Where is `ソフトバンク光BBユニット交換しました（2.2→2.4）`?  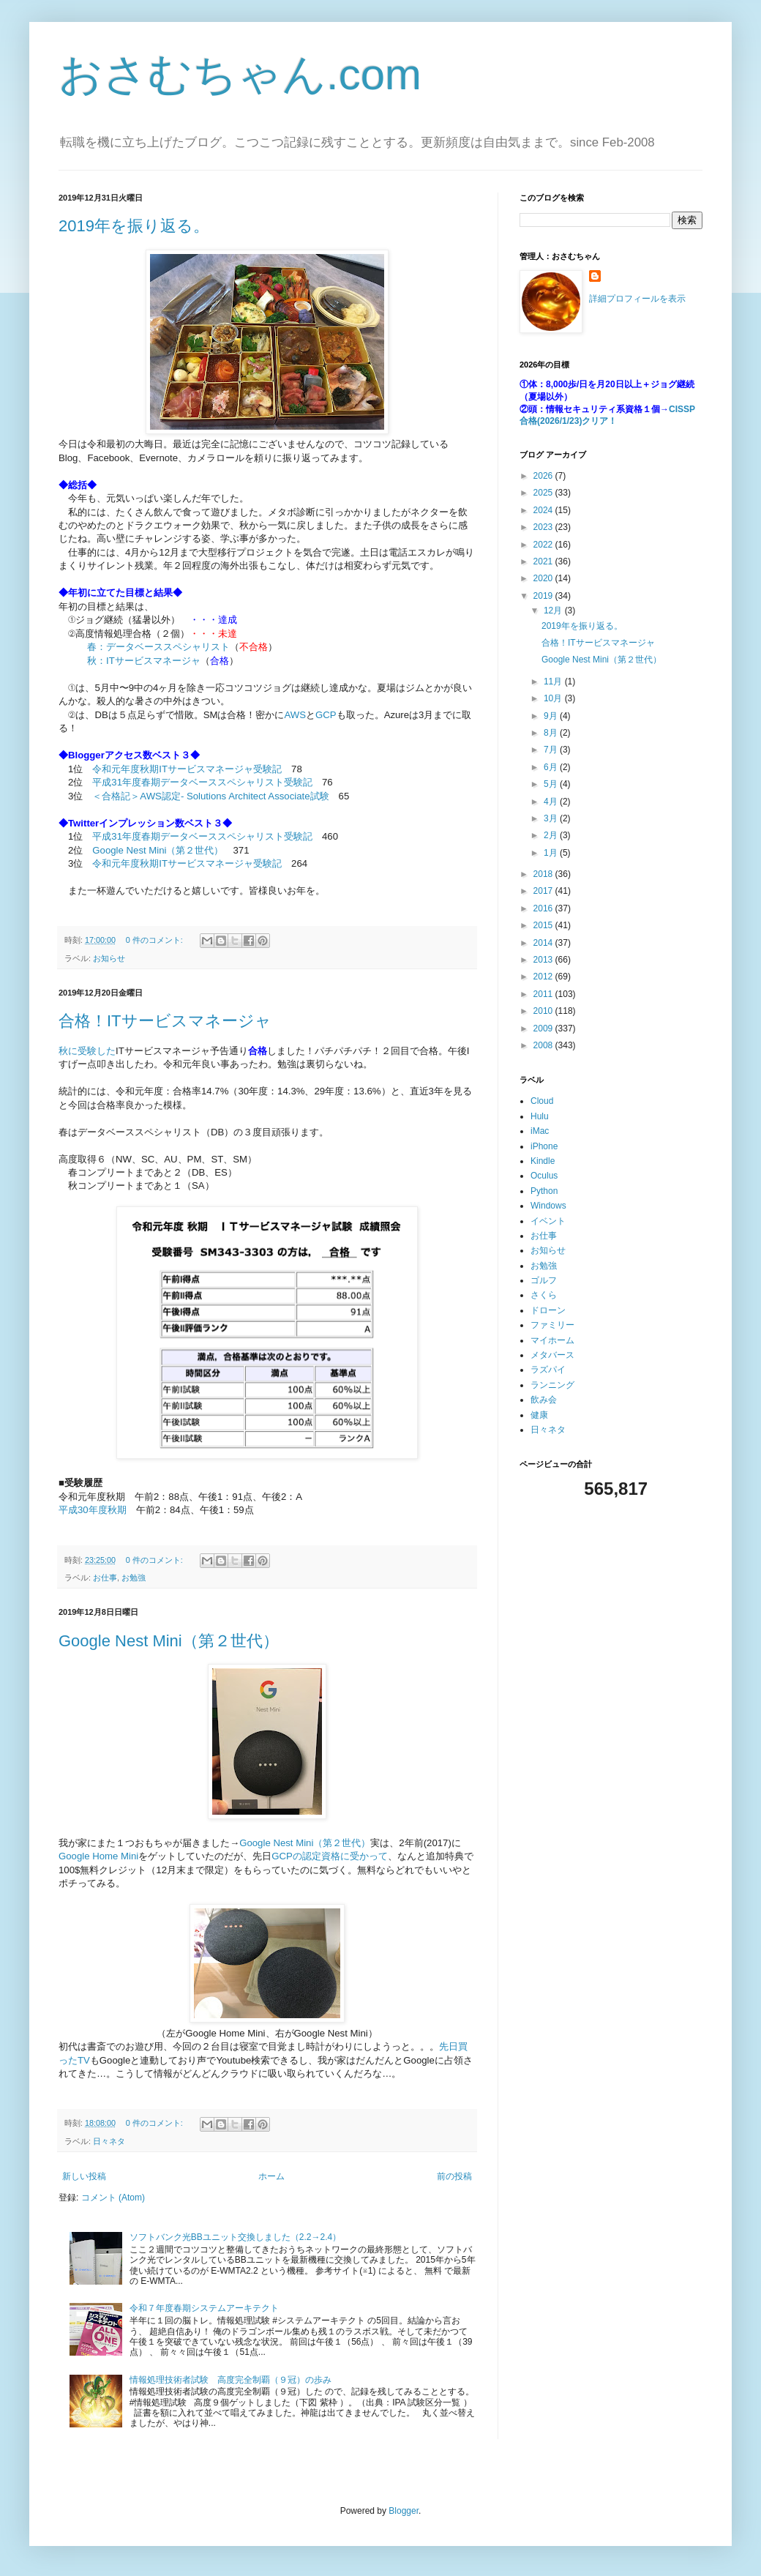 ソフトバンク光BBユニット交換しました（2.2→2.4） is located at coordinates (235, 2237).